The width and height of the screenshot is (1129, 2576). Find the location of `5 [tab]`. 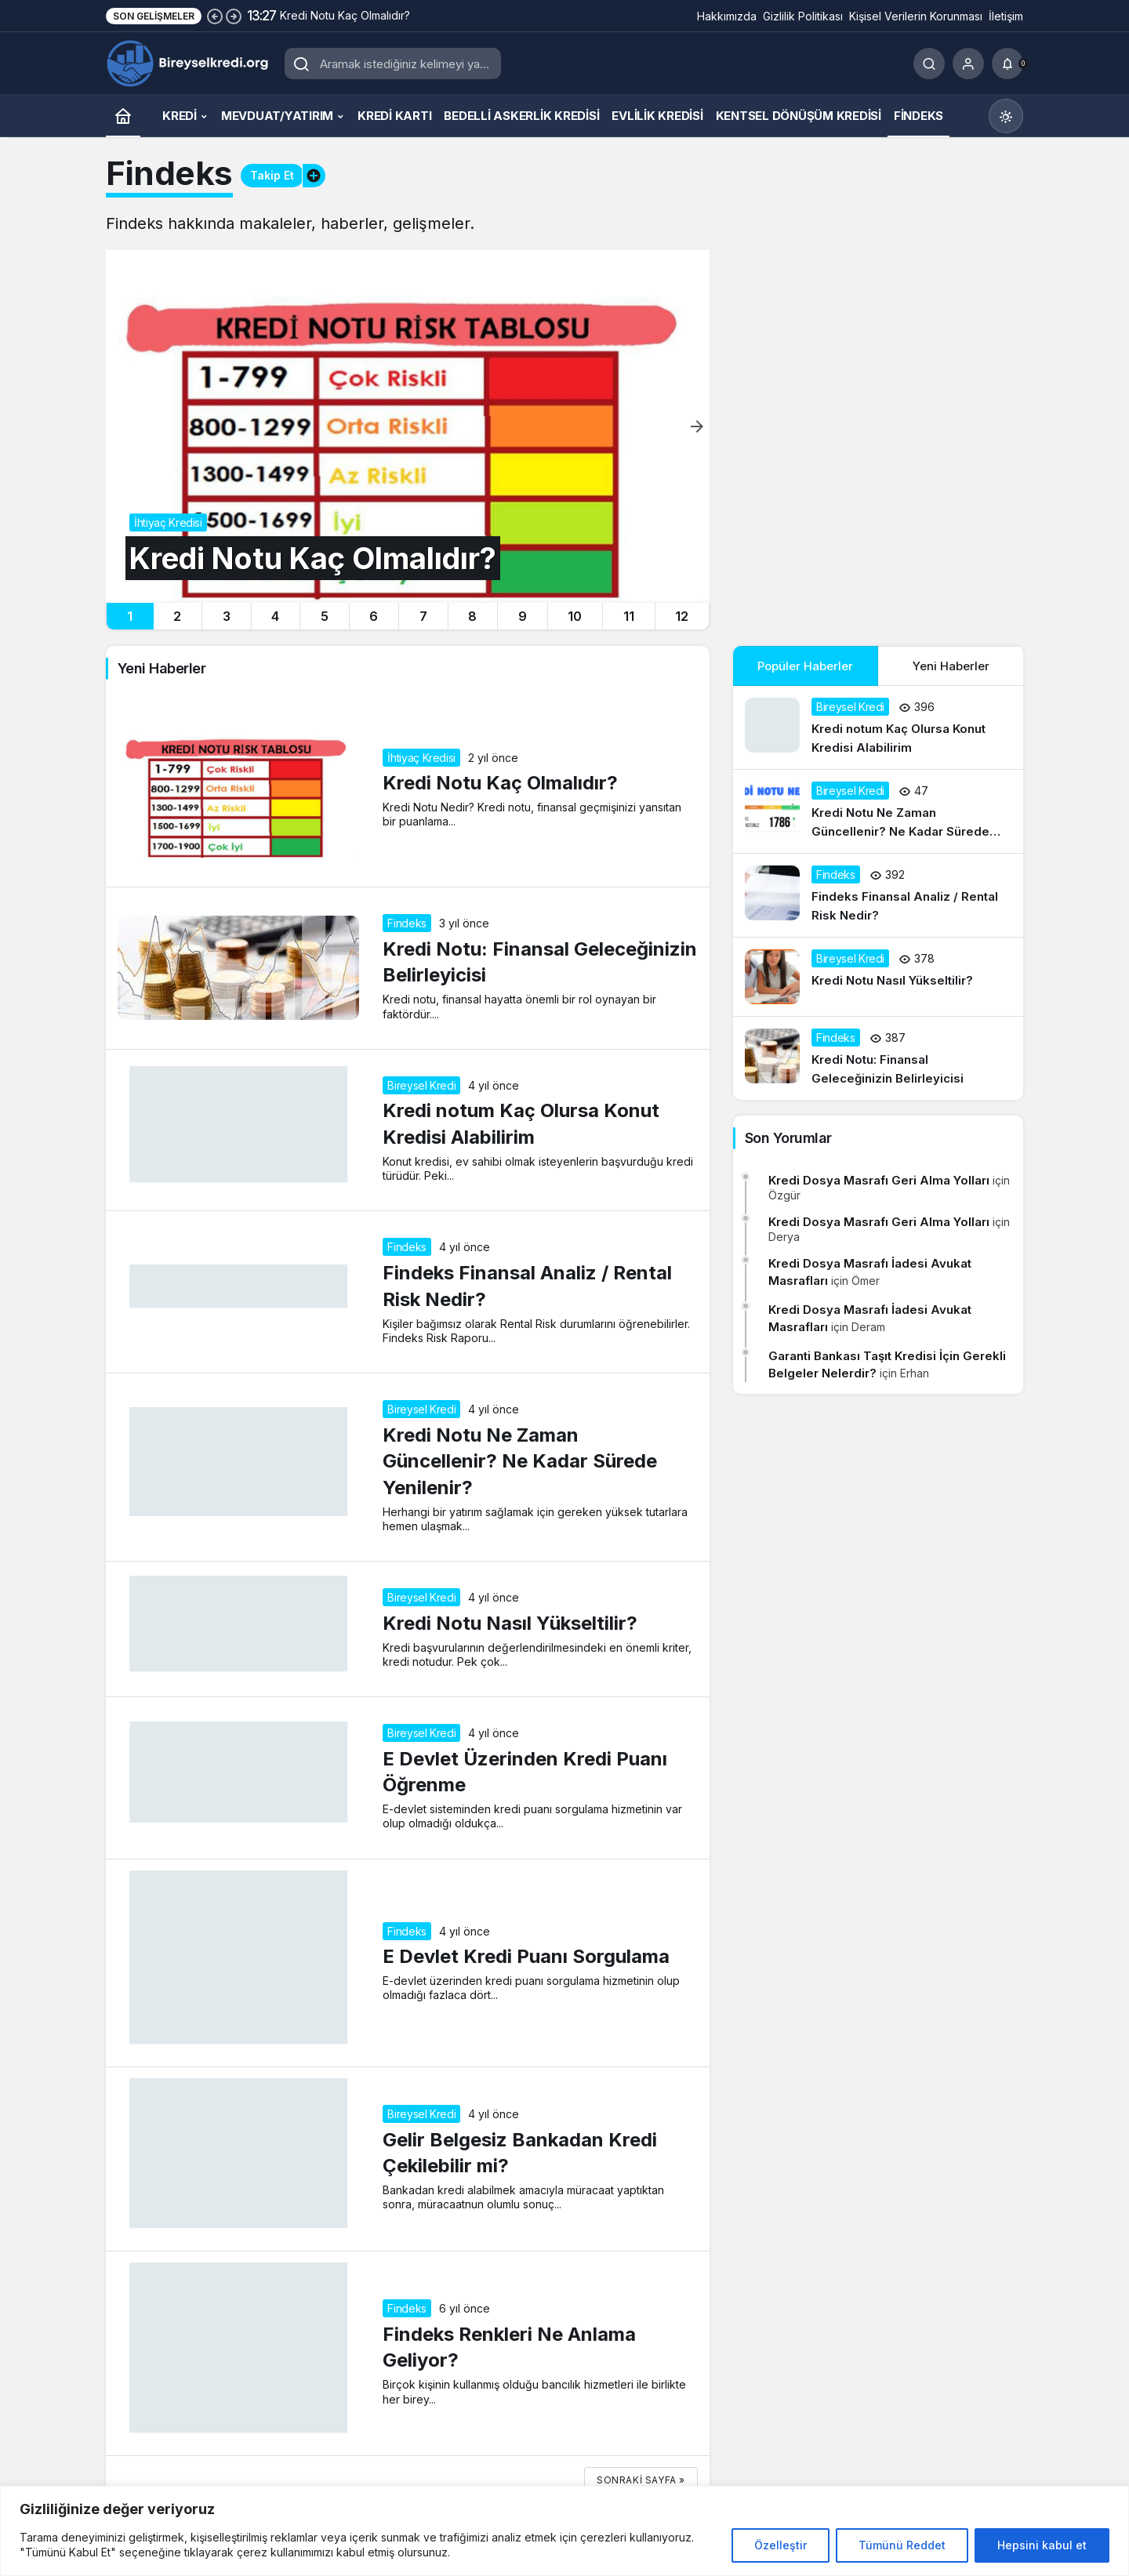

5 [tab] is located at coordinates (325, 616).